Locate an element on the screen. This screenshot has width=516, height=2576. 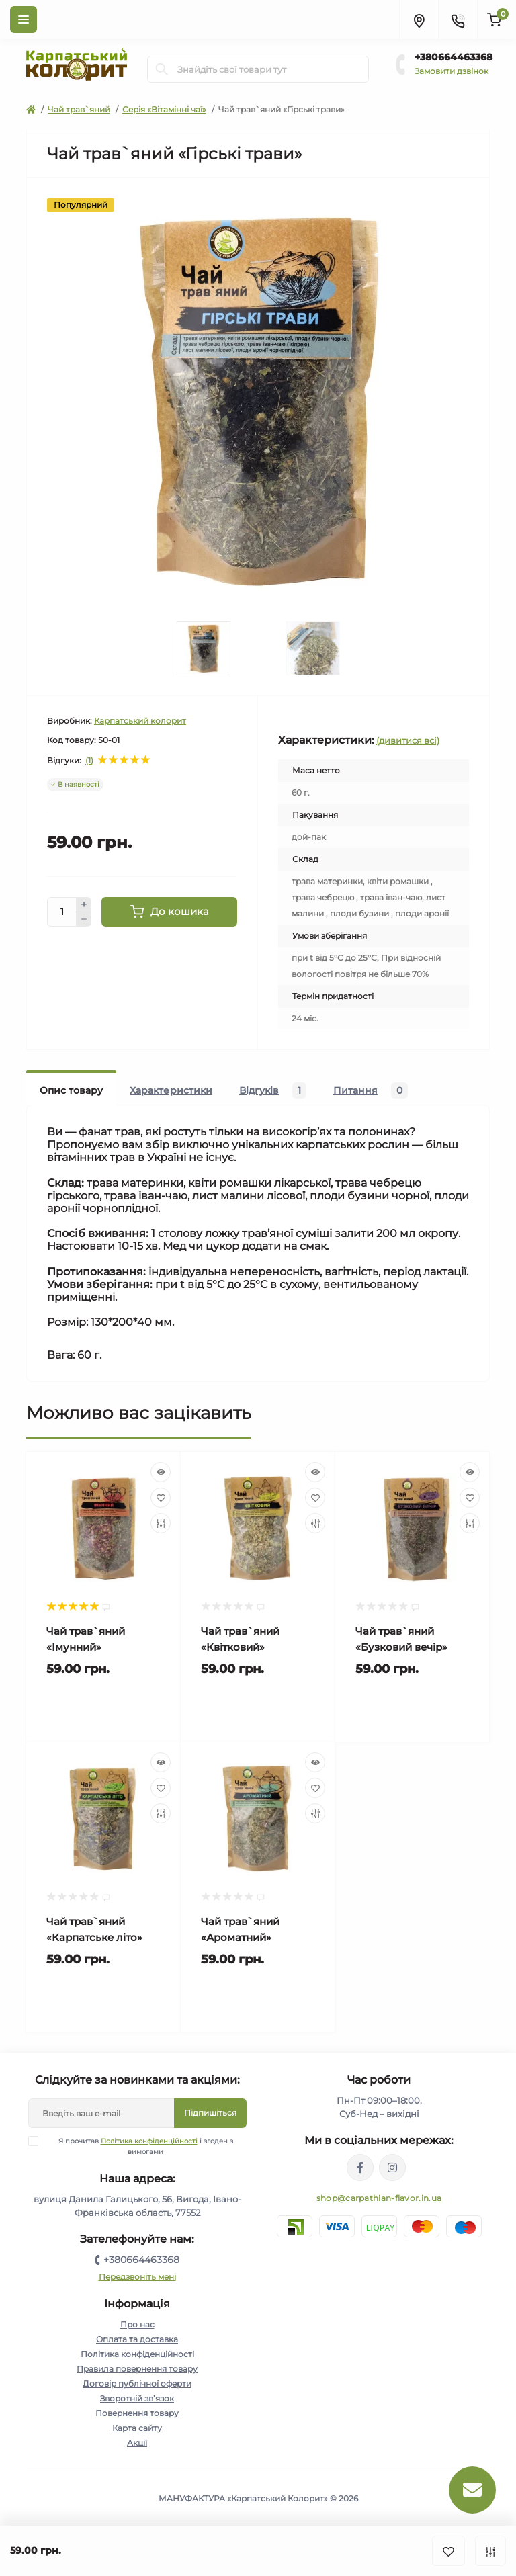
Серія «Вітамінні чаї» is located at coordinates (164, 109).